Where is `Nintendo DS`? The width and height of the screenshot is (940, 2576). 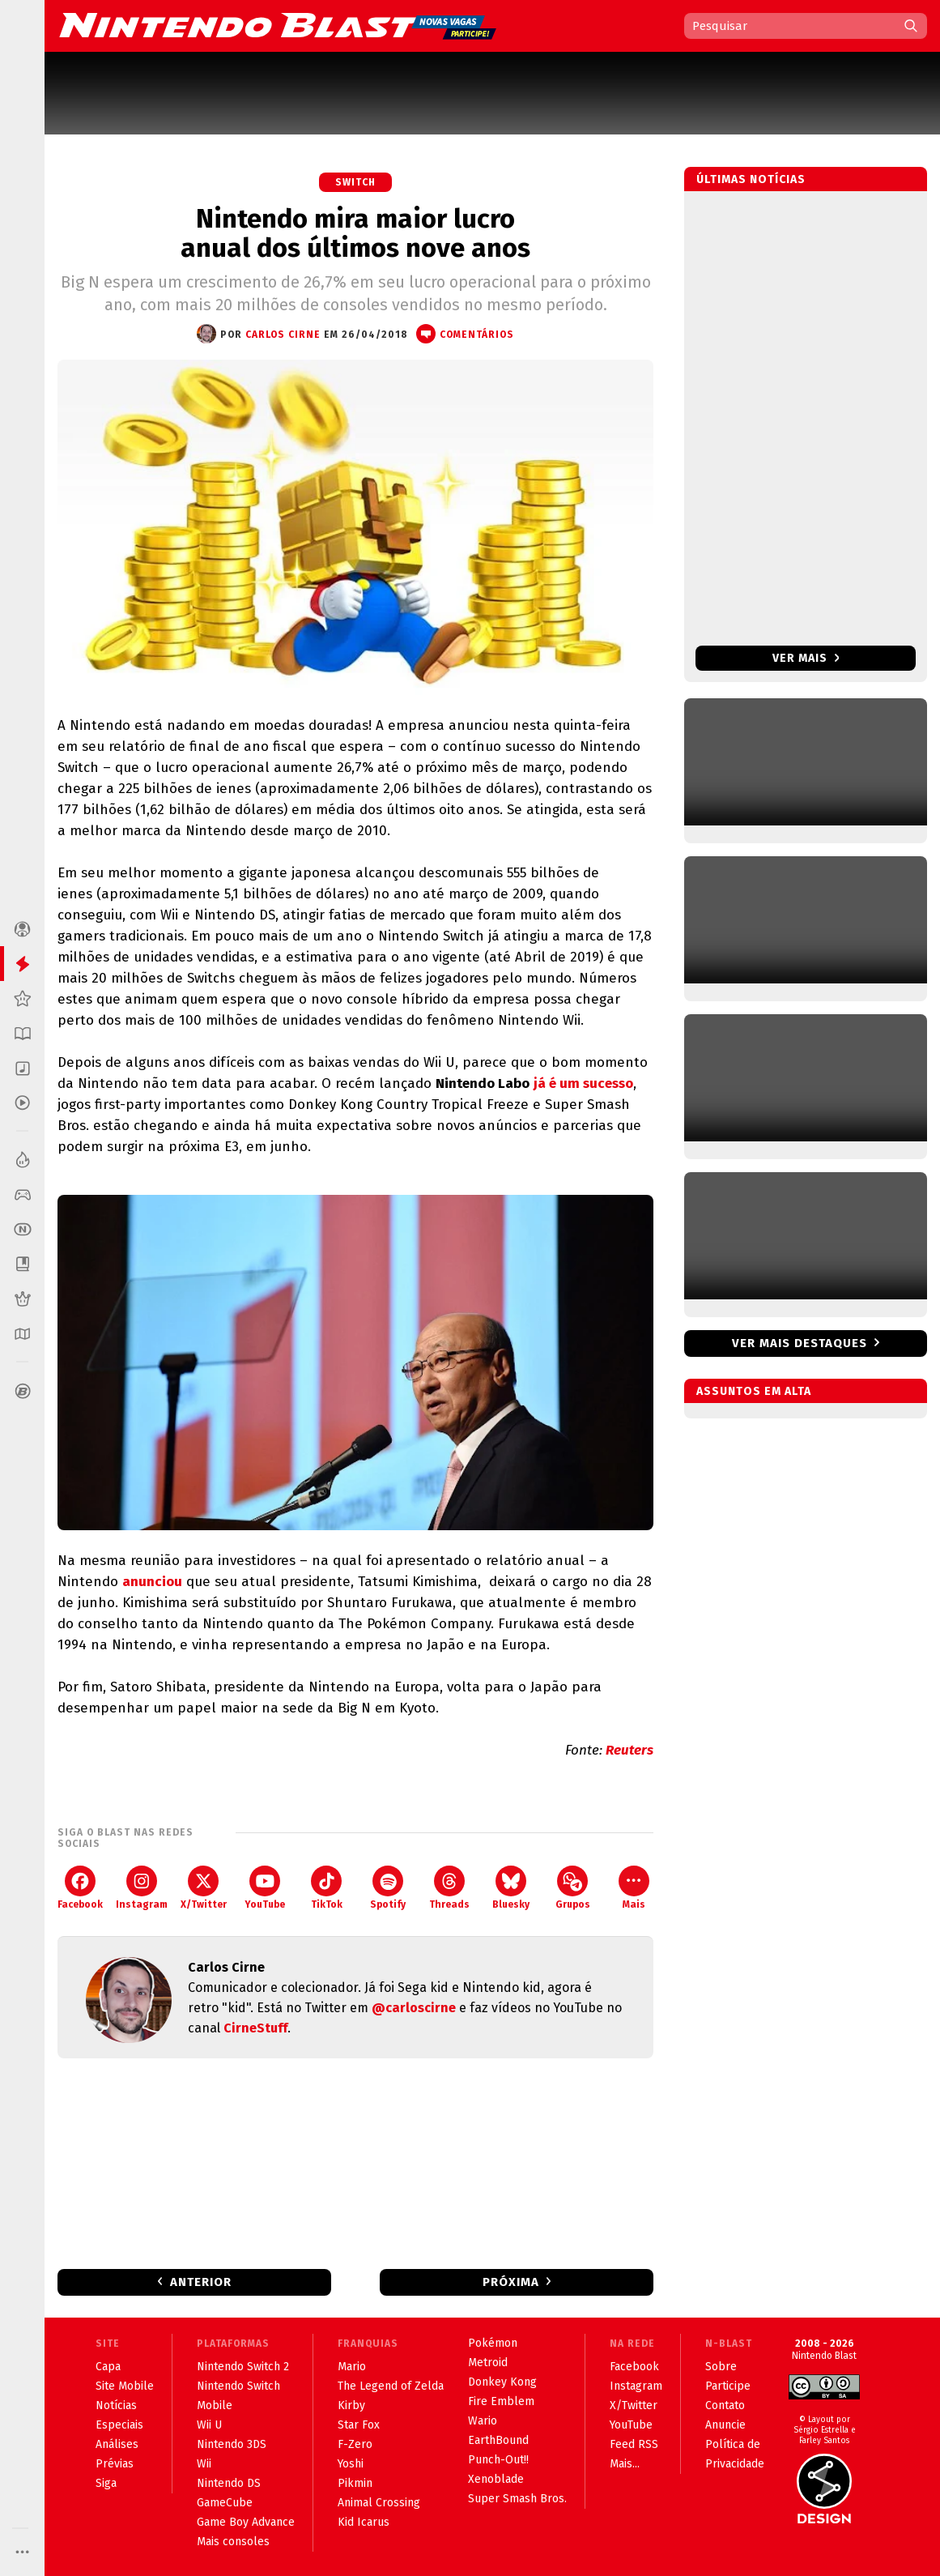 Nintendo DS is located at coordinates (229, 2483).